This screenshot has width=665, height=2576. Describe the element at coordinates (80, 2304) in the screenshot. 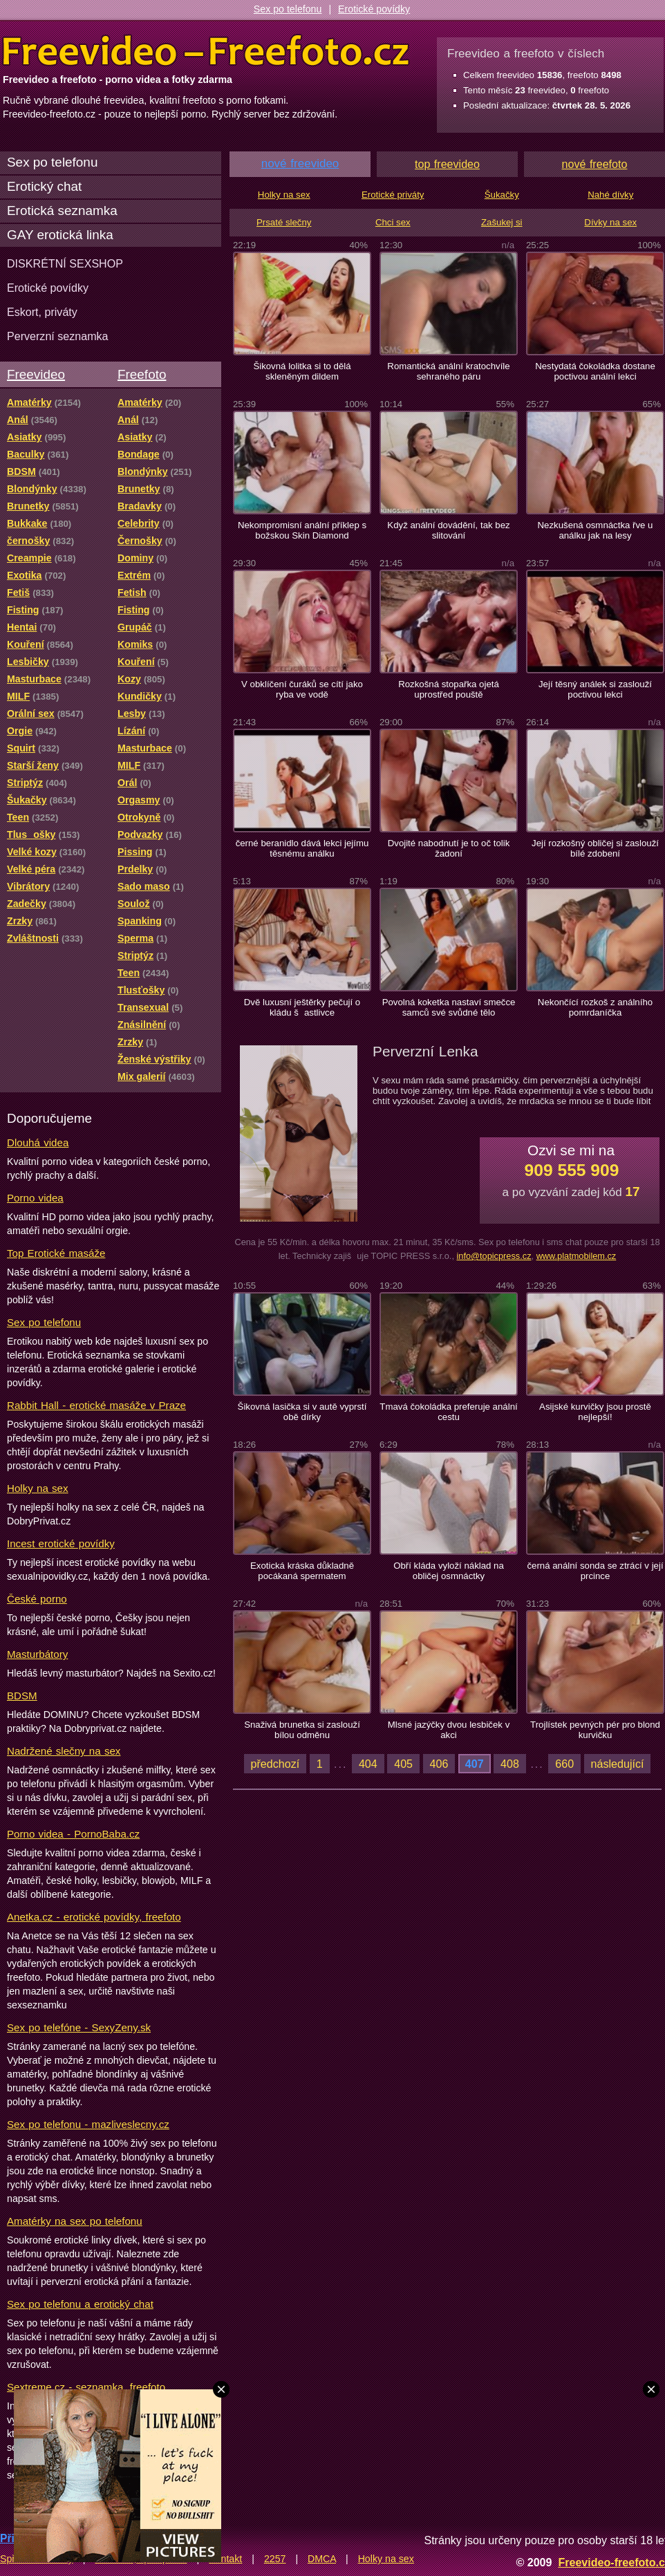

I see `Sex po telefonu a erotický chat` at that location.